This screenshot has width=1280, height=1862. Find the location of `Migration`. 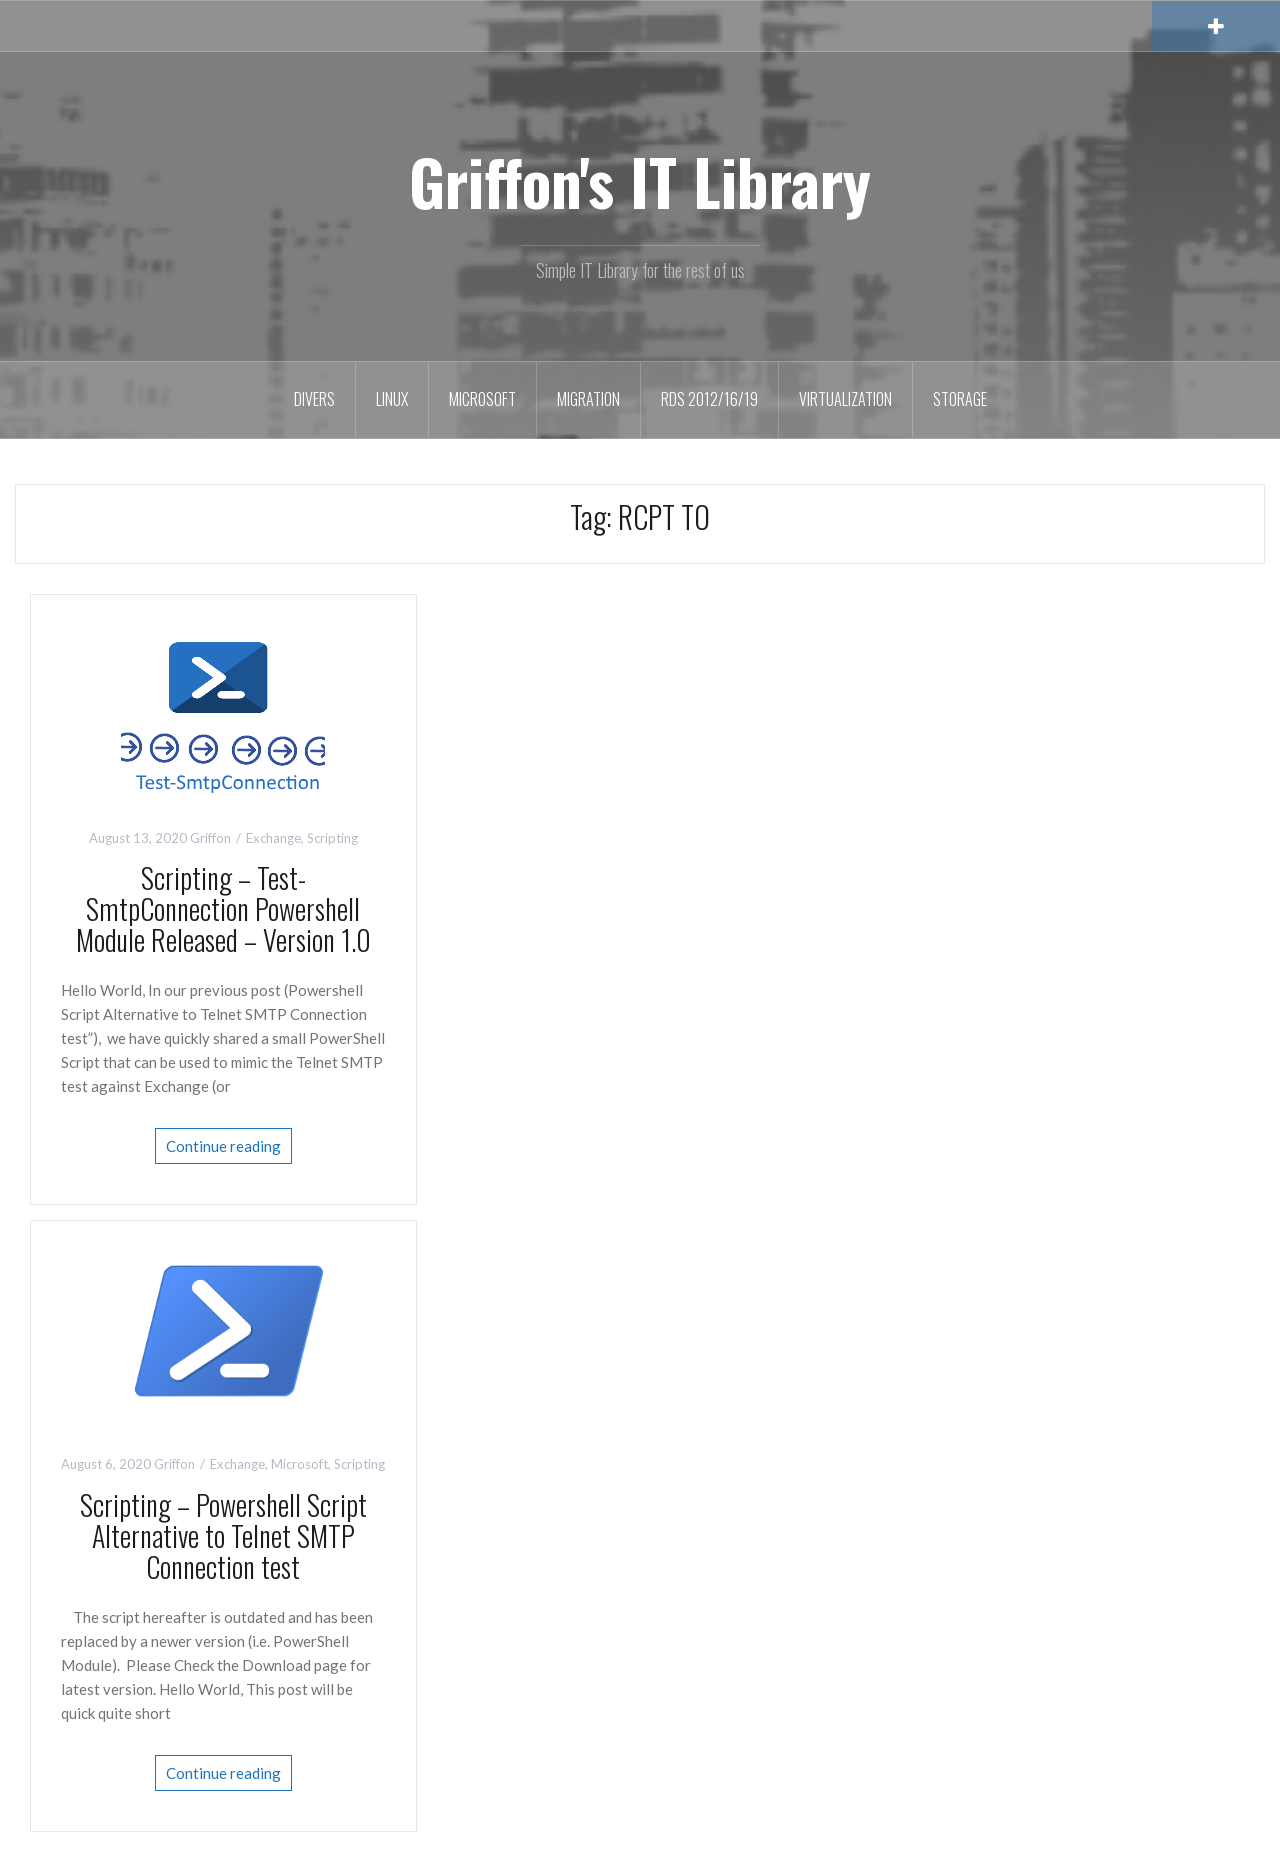

Migration is located at coordinates (588, 399).